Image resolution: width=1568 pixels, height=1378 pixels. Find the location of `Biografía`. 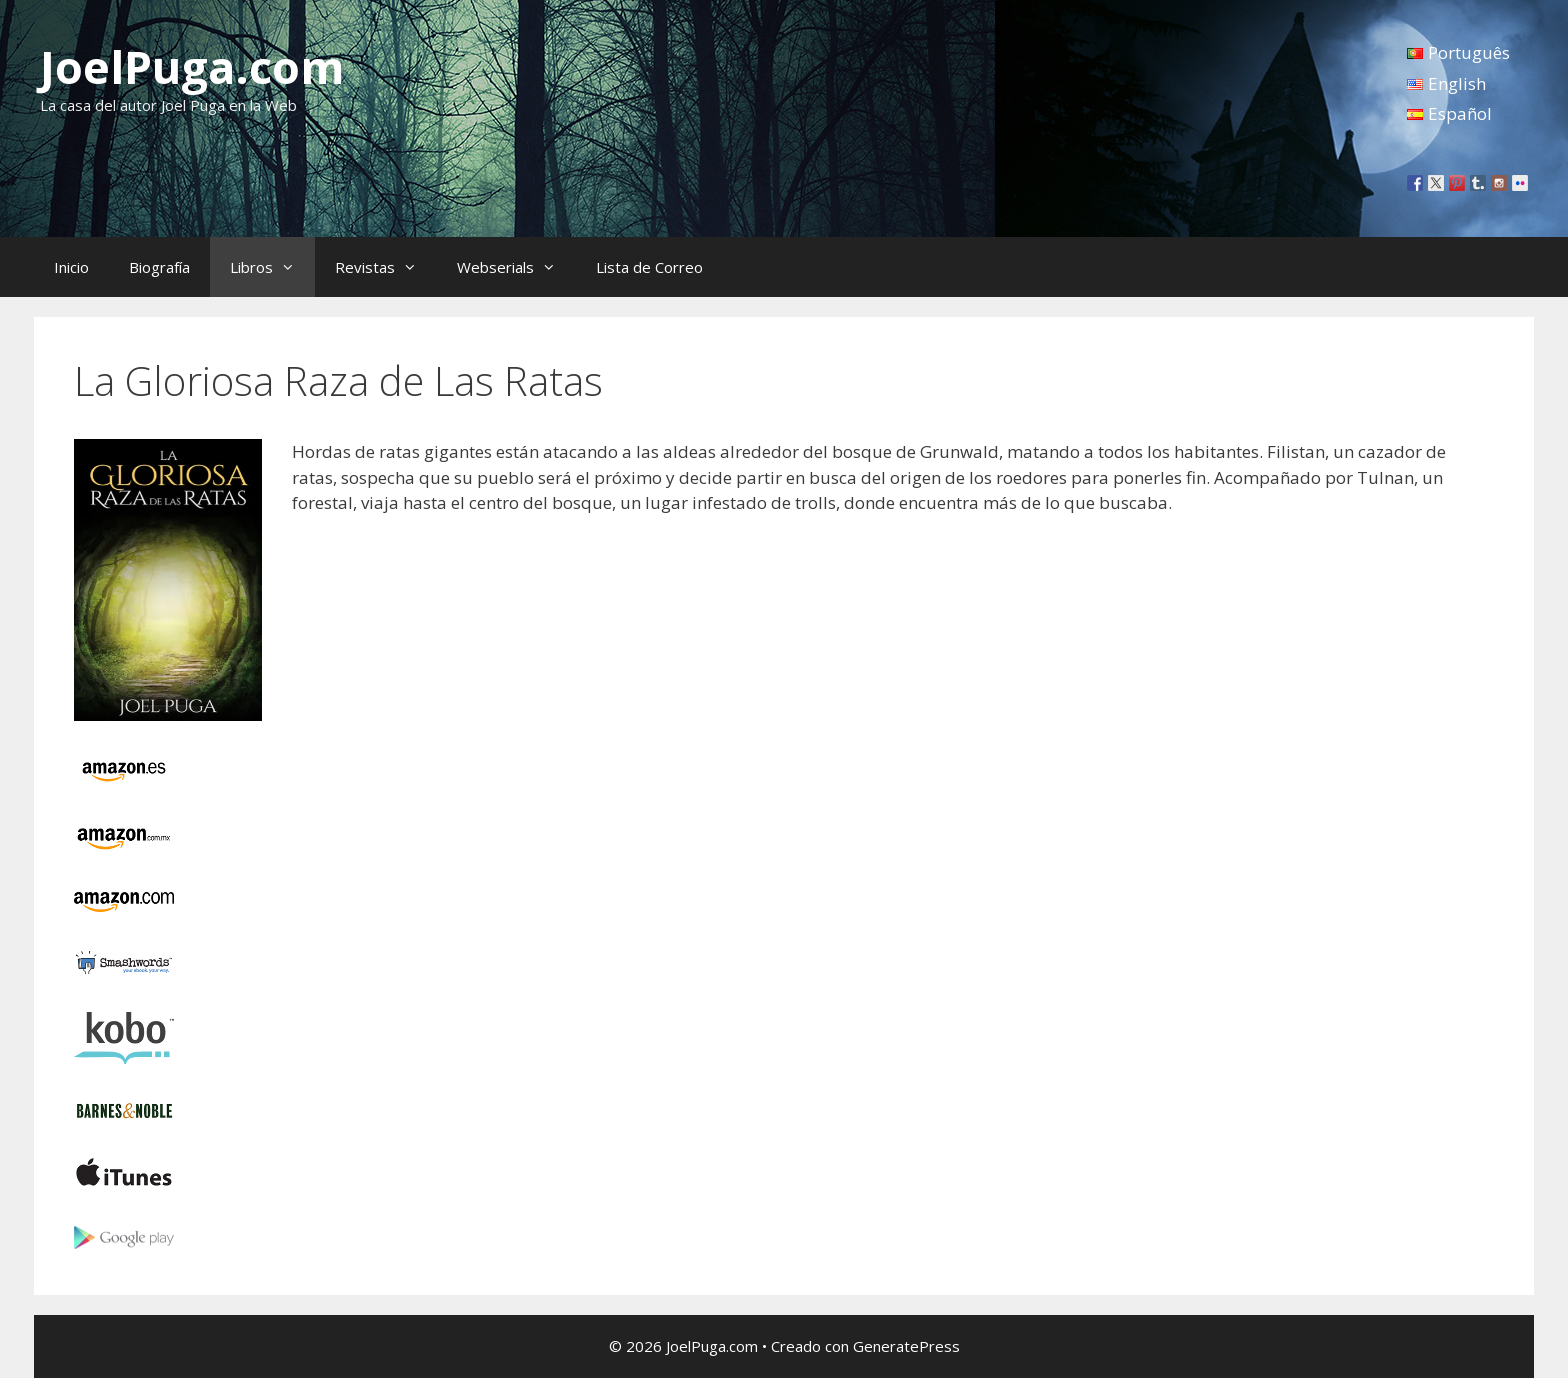

Biografía is located at coordinates (159, 267).